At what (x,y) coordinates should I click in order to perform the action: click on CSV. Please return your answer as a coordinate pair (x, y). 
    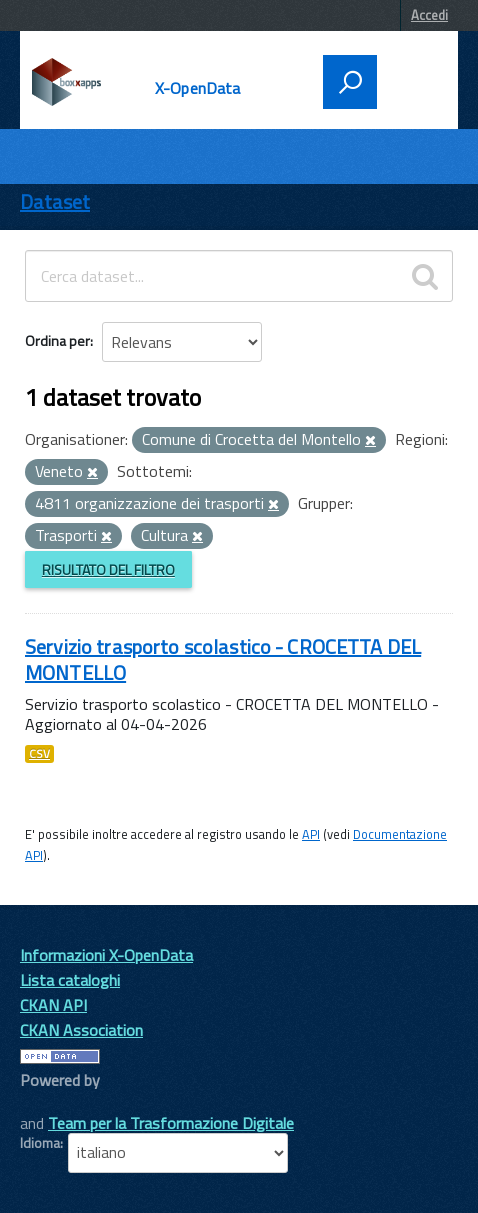
    Looking at the image, I should click on (39, 754).